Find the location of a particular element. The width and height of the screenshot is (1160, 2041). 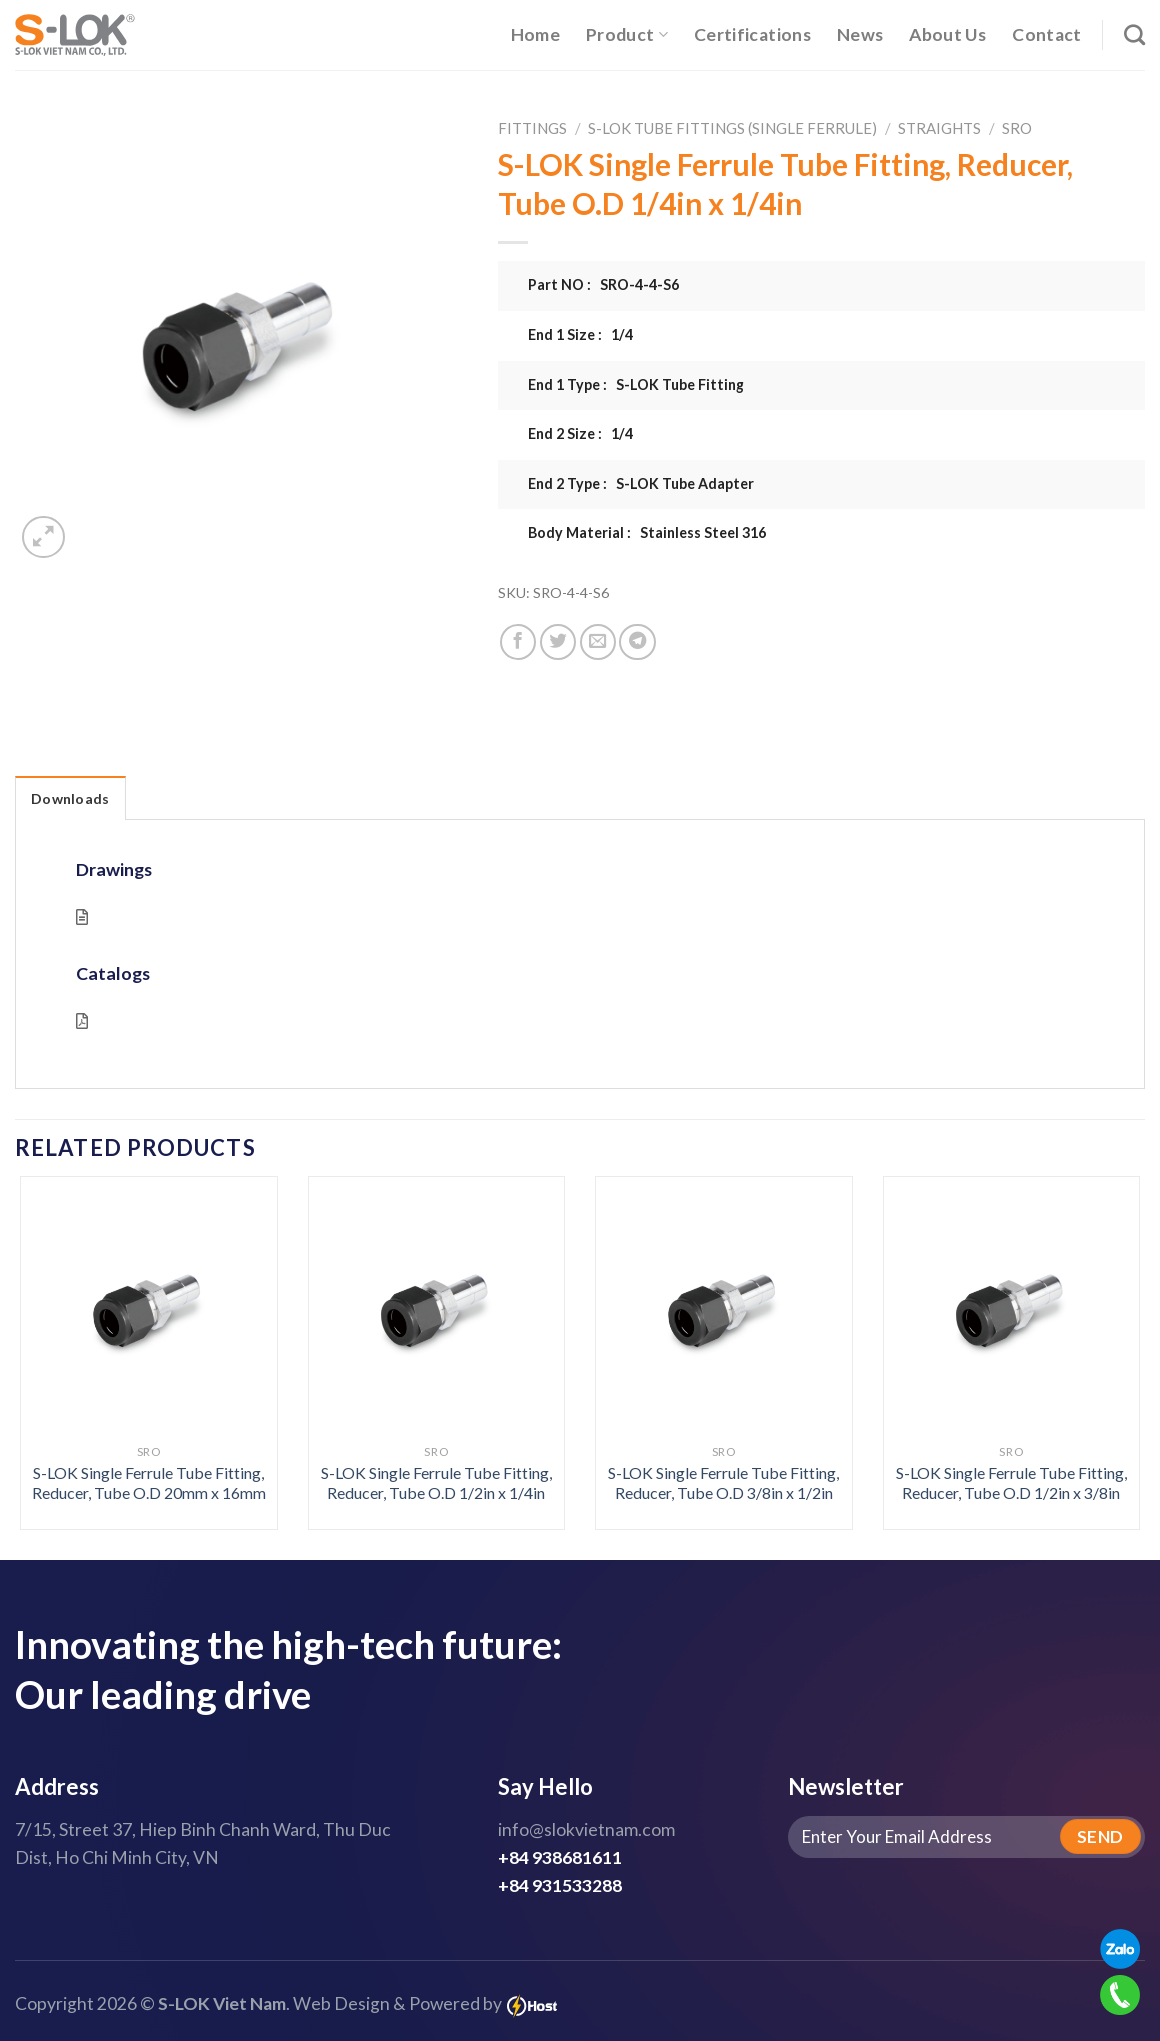

Contact is located at coordinates (1046, 34).